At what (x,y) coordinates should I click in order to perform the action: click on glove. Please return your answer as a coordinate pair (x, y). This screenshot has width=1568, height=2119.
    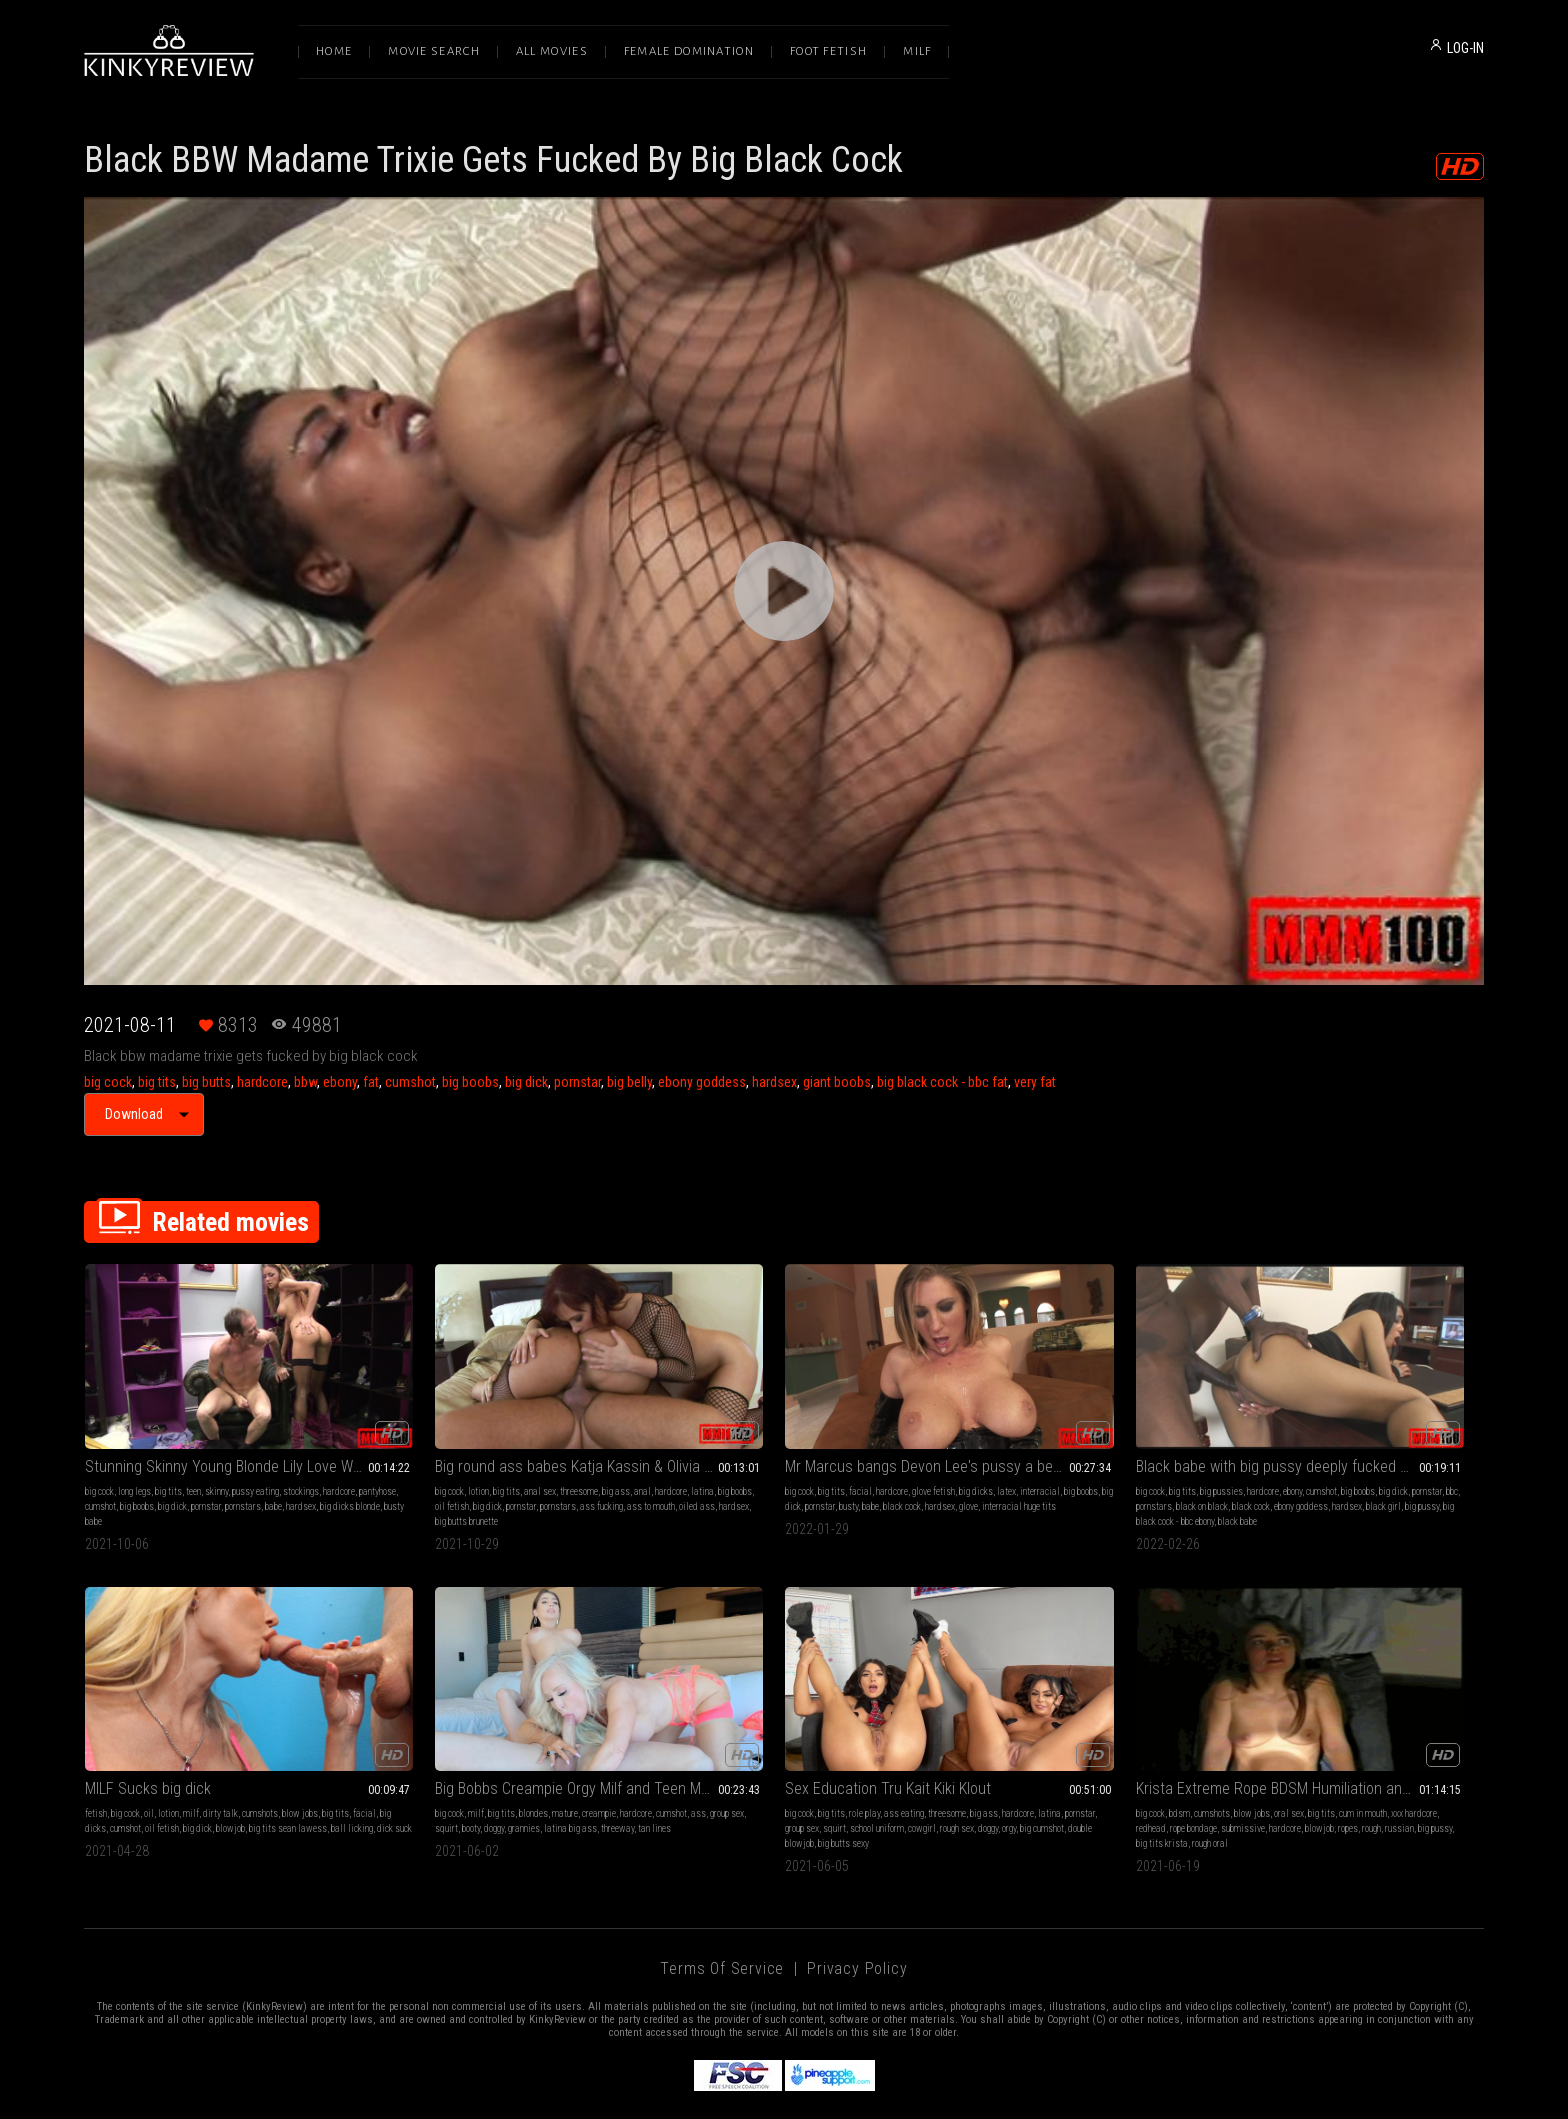
    Looking at the image, I should click on (696, 1483).